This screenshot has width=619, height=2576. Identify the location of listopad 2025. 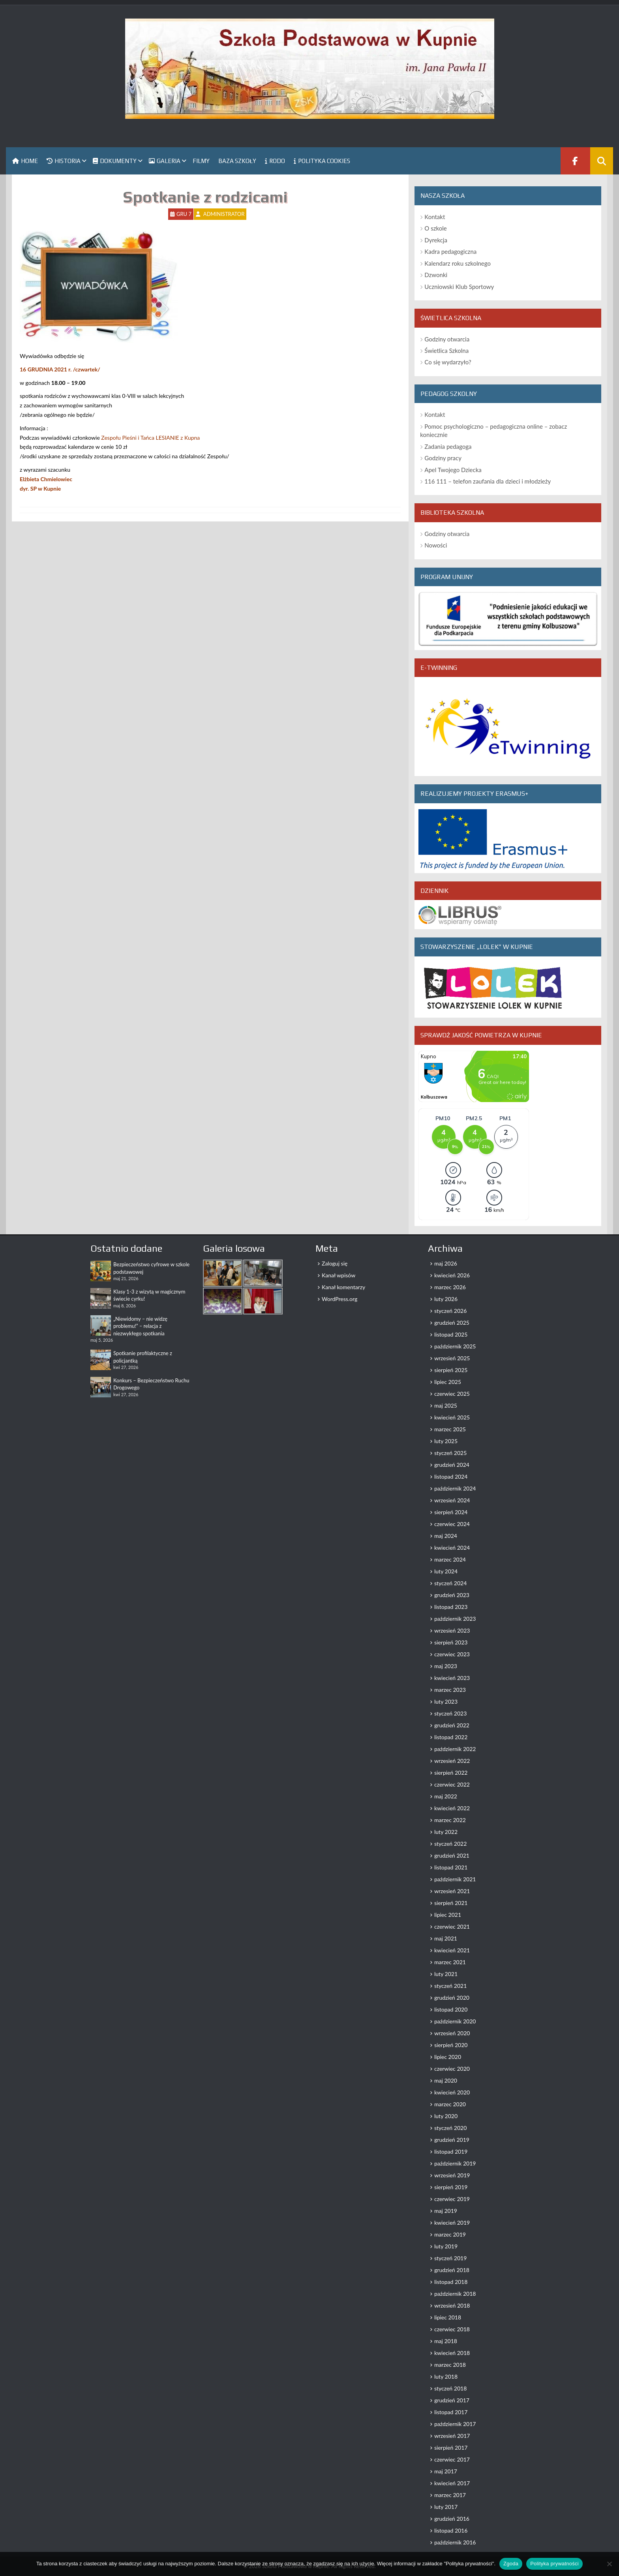
(450, 1334).